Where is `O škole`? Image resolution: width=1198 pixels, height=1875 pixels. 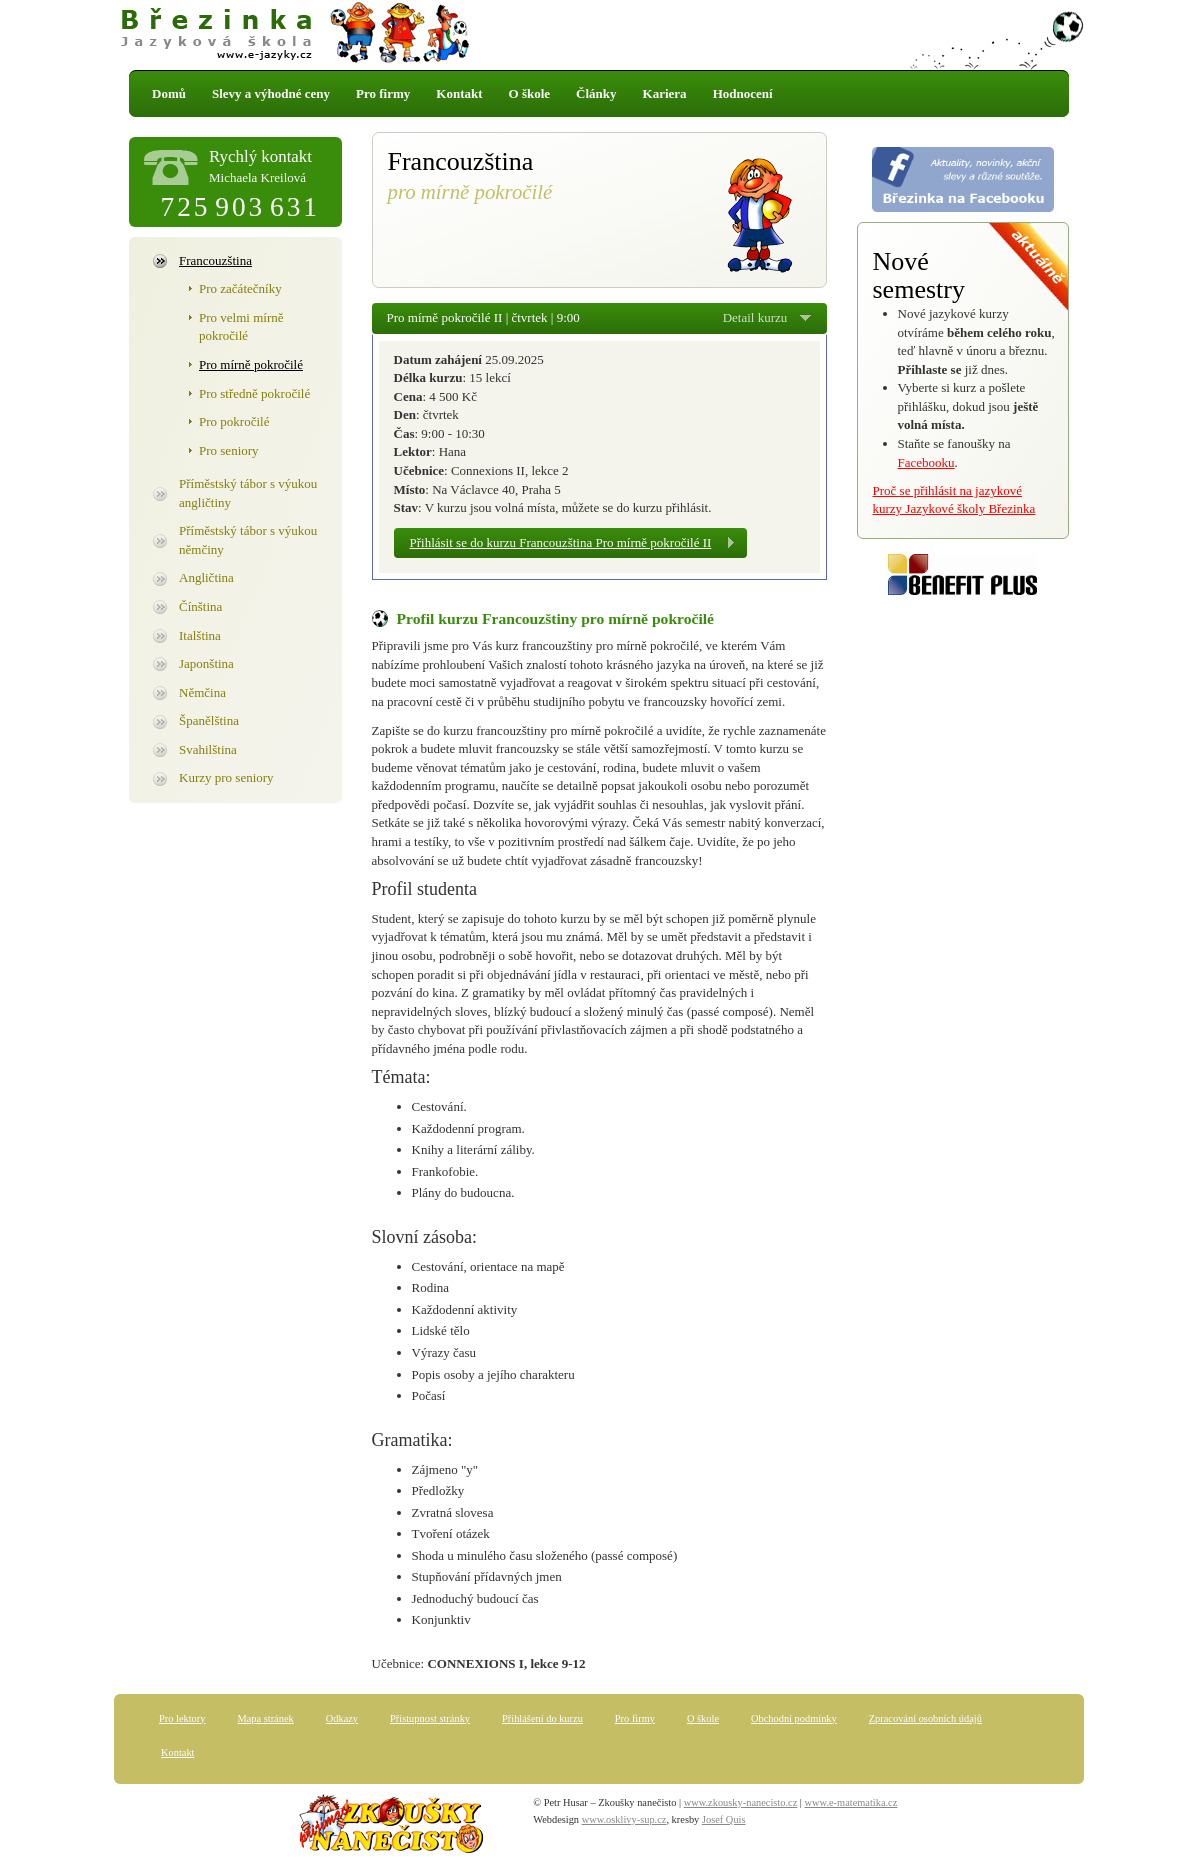 O škole is located at coordinates (530, 93).